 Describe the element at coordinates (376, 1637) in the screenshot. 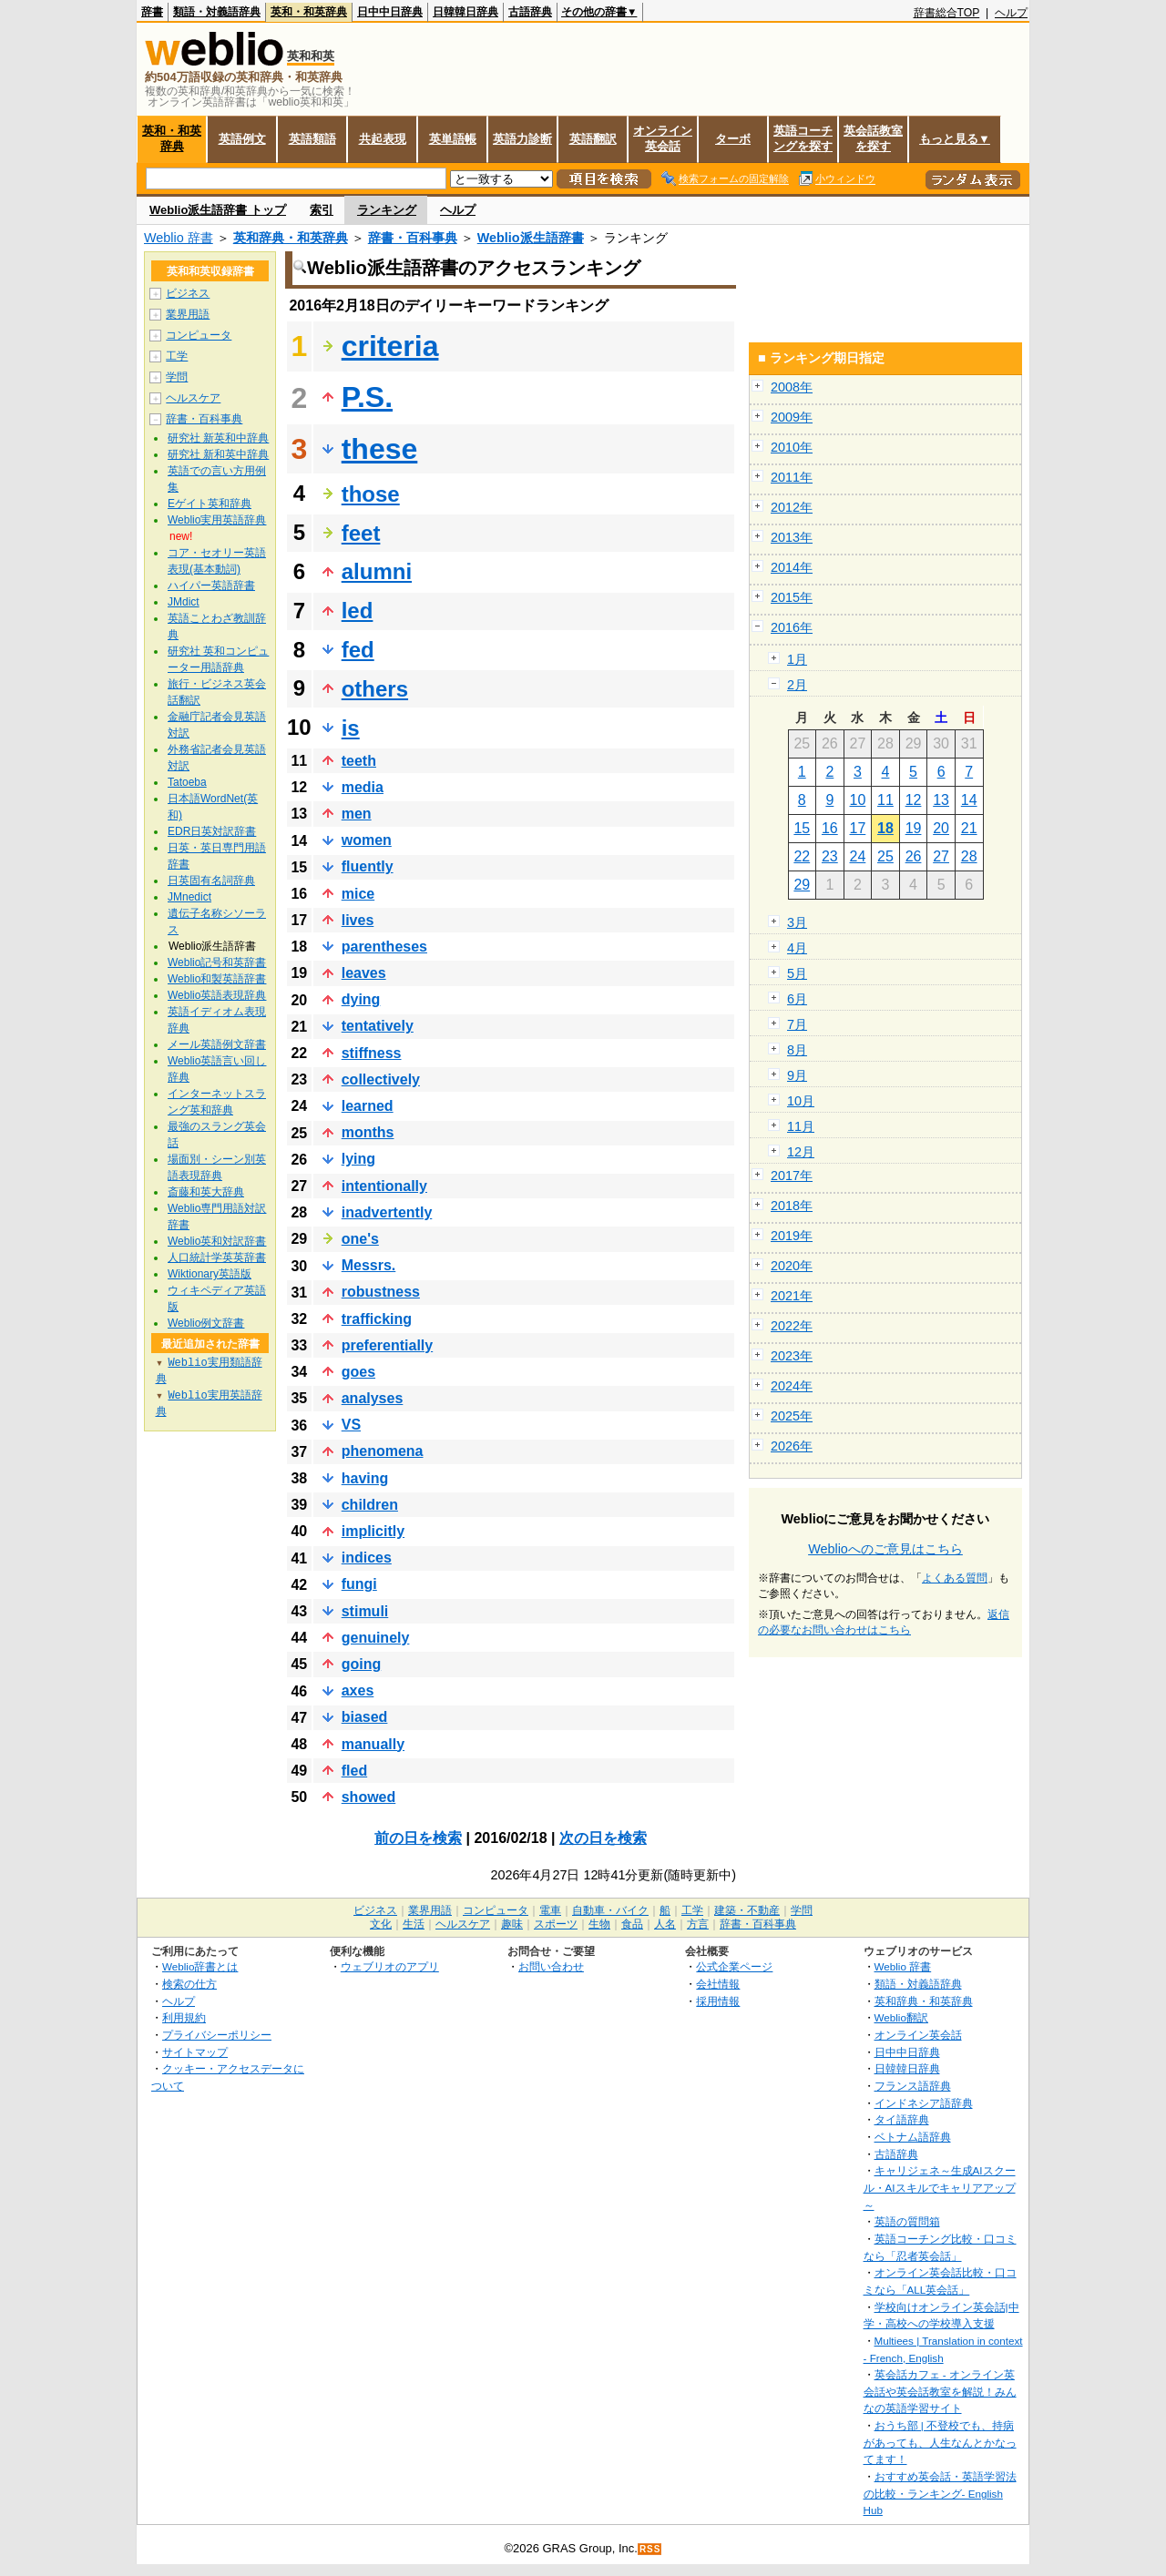

I see `genuinely` at that location.